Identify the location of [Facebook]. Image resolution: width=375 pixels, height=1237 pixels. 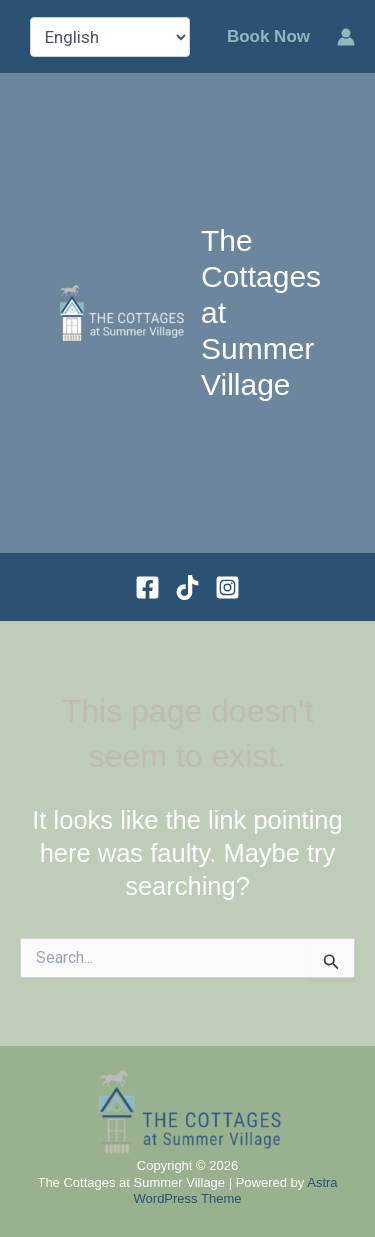
(147, 587).